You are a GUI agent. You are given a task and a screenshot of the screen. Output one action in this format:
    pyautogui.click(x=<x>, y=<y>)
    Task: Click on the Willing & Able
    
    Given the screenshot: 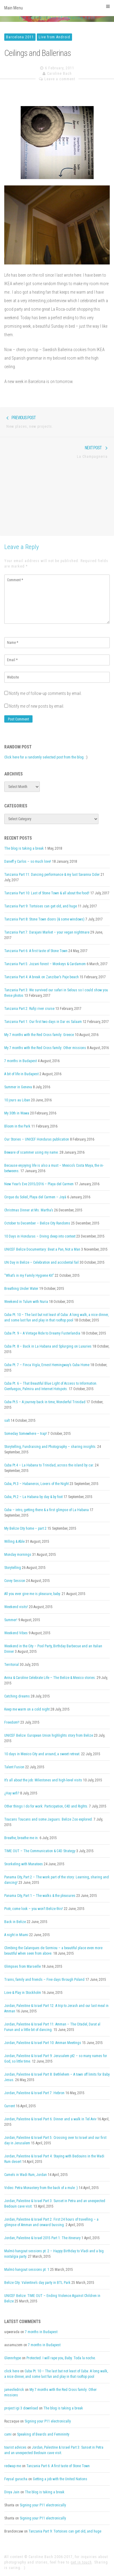 What is the action you would take?
    pyautogui.click(x=14, y=1541)
    